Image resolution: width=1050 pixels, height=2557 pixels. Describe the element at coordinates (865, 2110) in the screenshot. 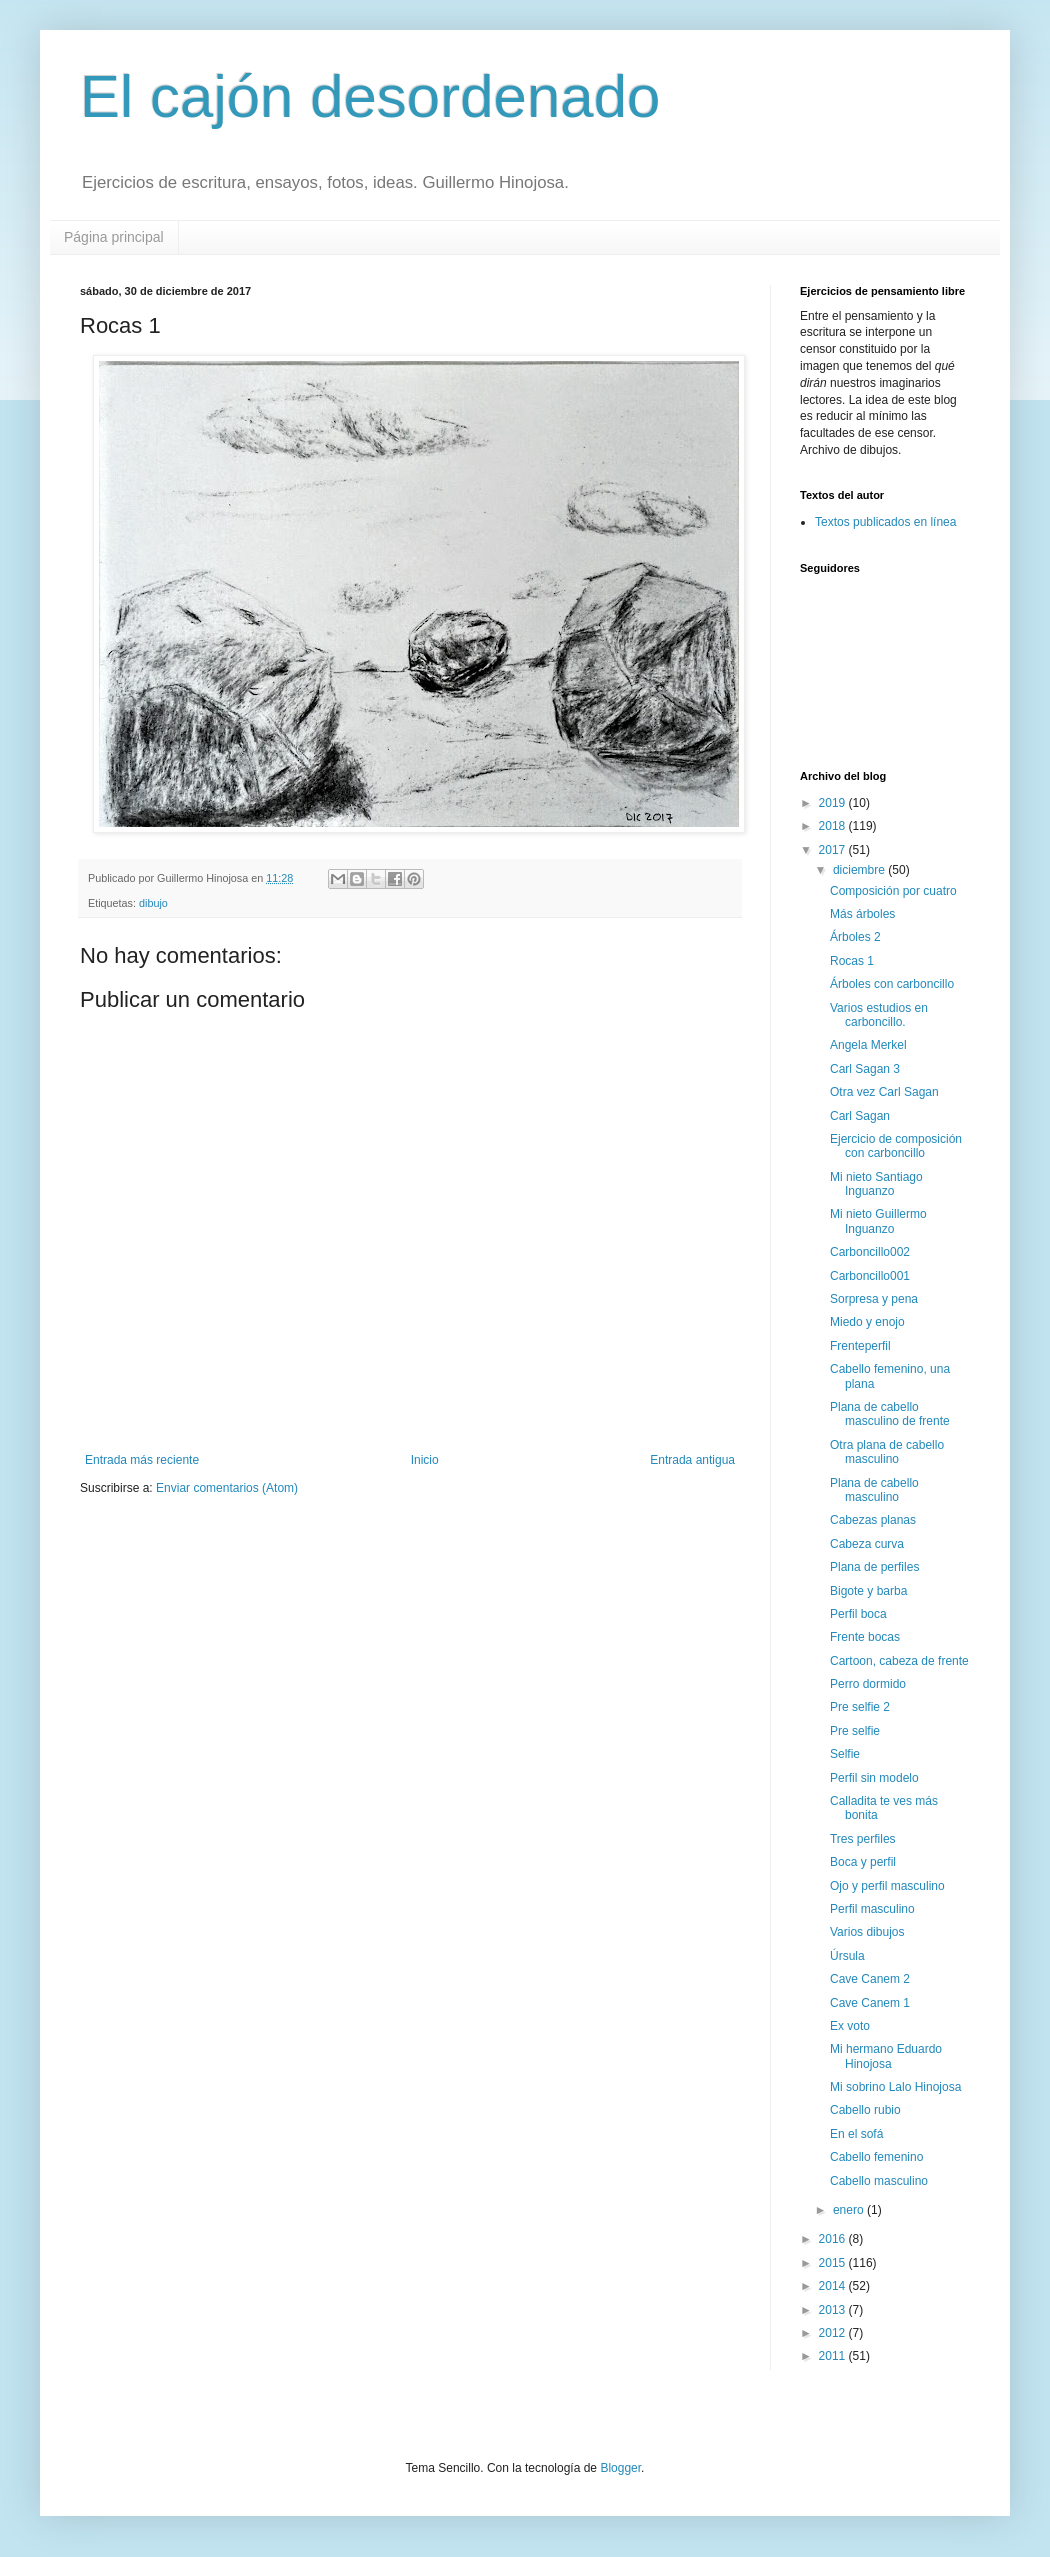

I see `Cabello rubio` at that location.